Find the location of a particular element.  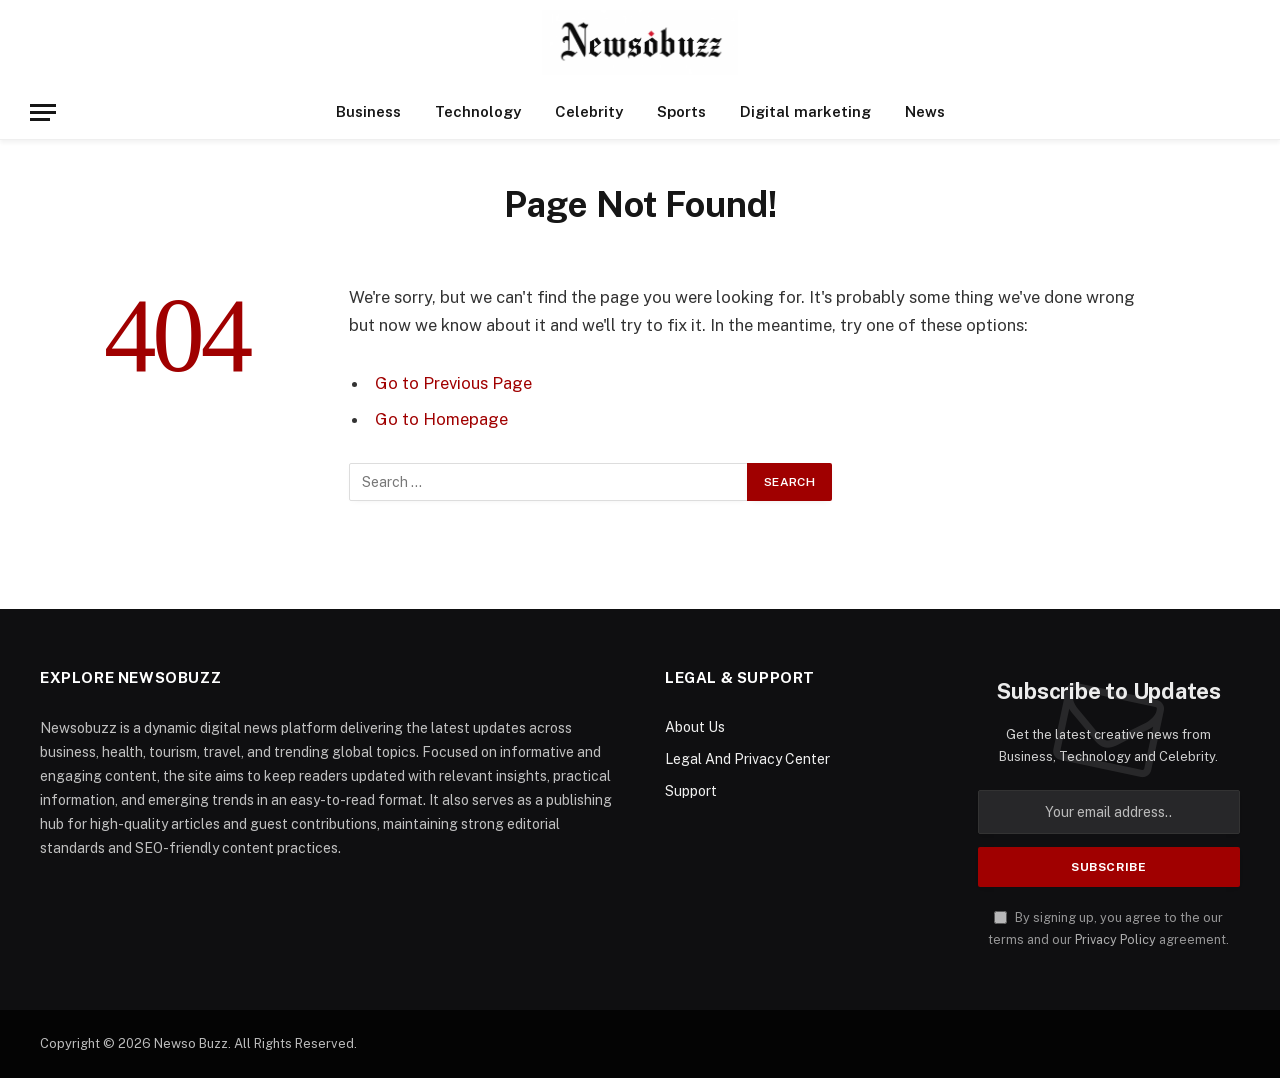

Legal And Privacy Center is located at coordinates (747, 759).